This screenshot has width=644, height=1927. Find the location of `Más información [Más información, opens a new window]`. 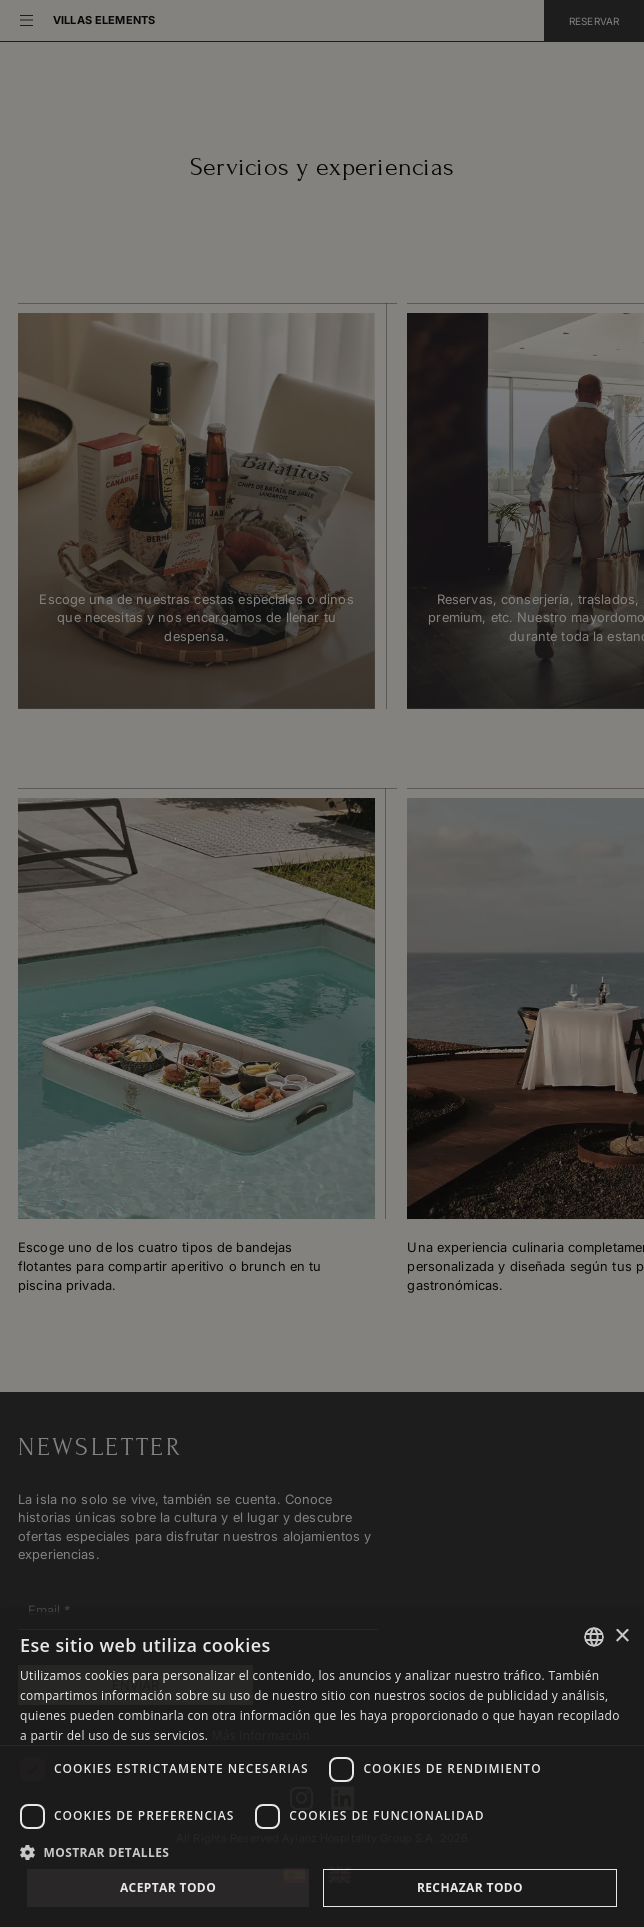

Más información [Más información, opens a new window] is located at coordinates (261, 1735).